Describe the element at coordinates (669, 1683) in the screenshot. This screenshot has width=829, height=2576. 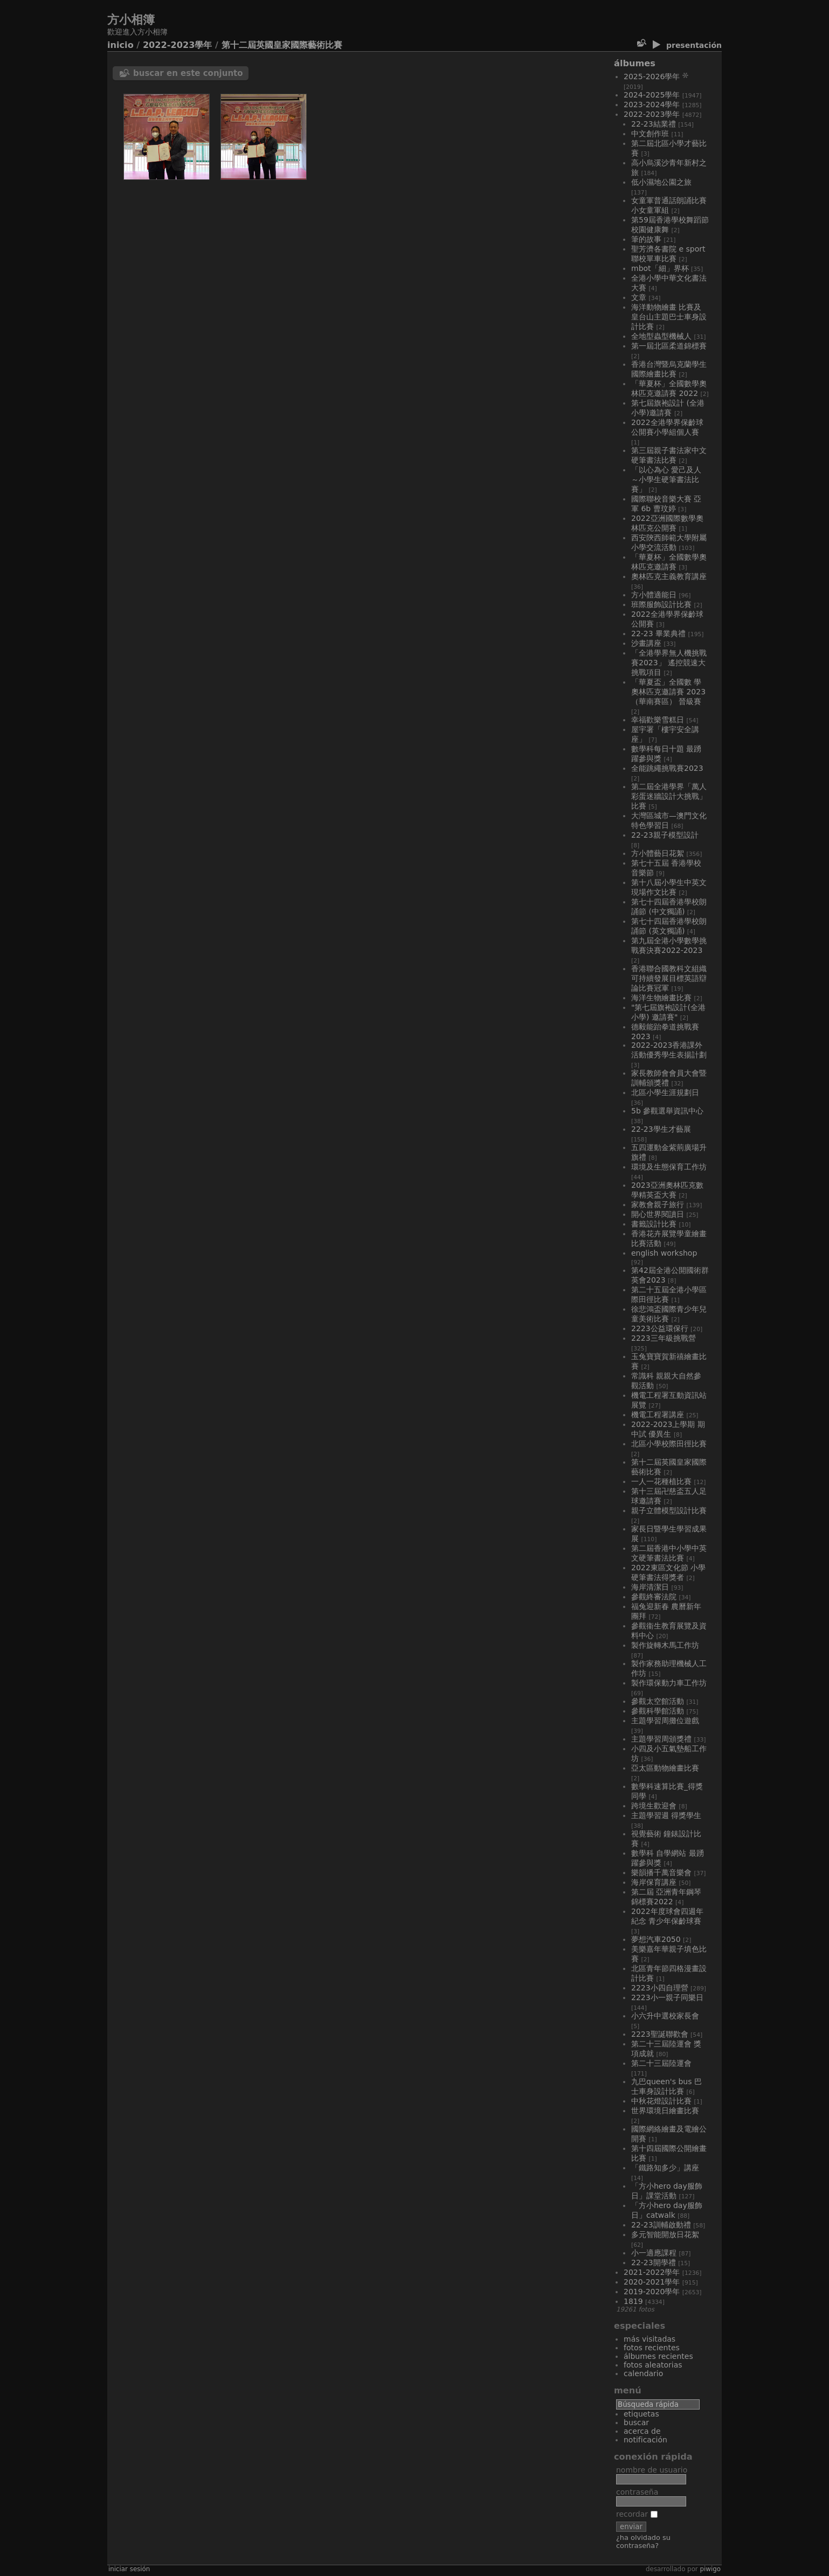
I see `製作環保動力車工作坊` at that location.